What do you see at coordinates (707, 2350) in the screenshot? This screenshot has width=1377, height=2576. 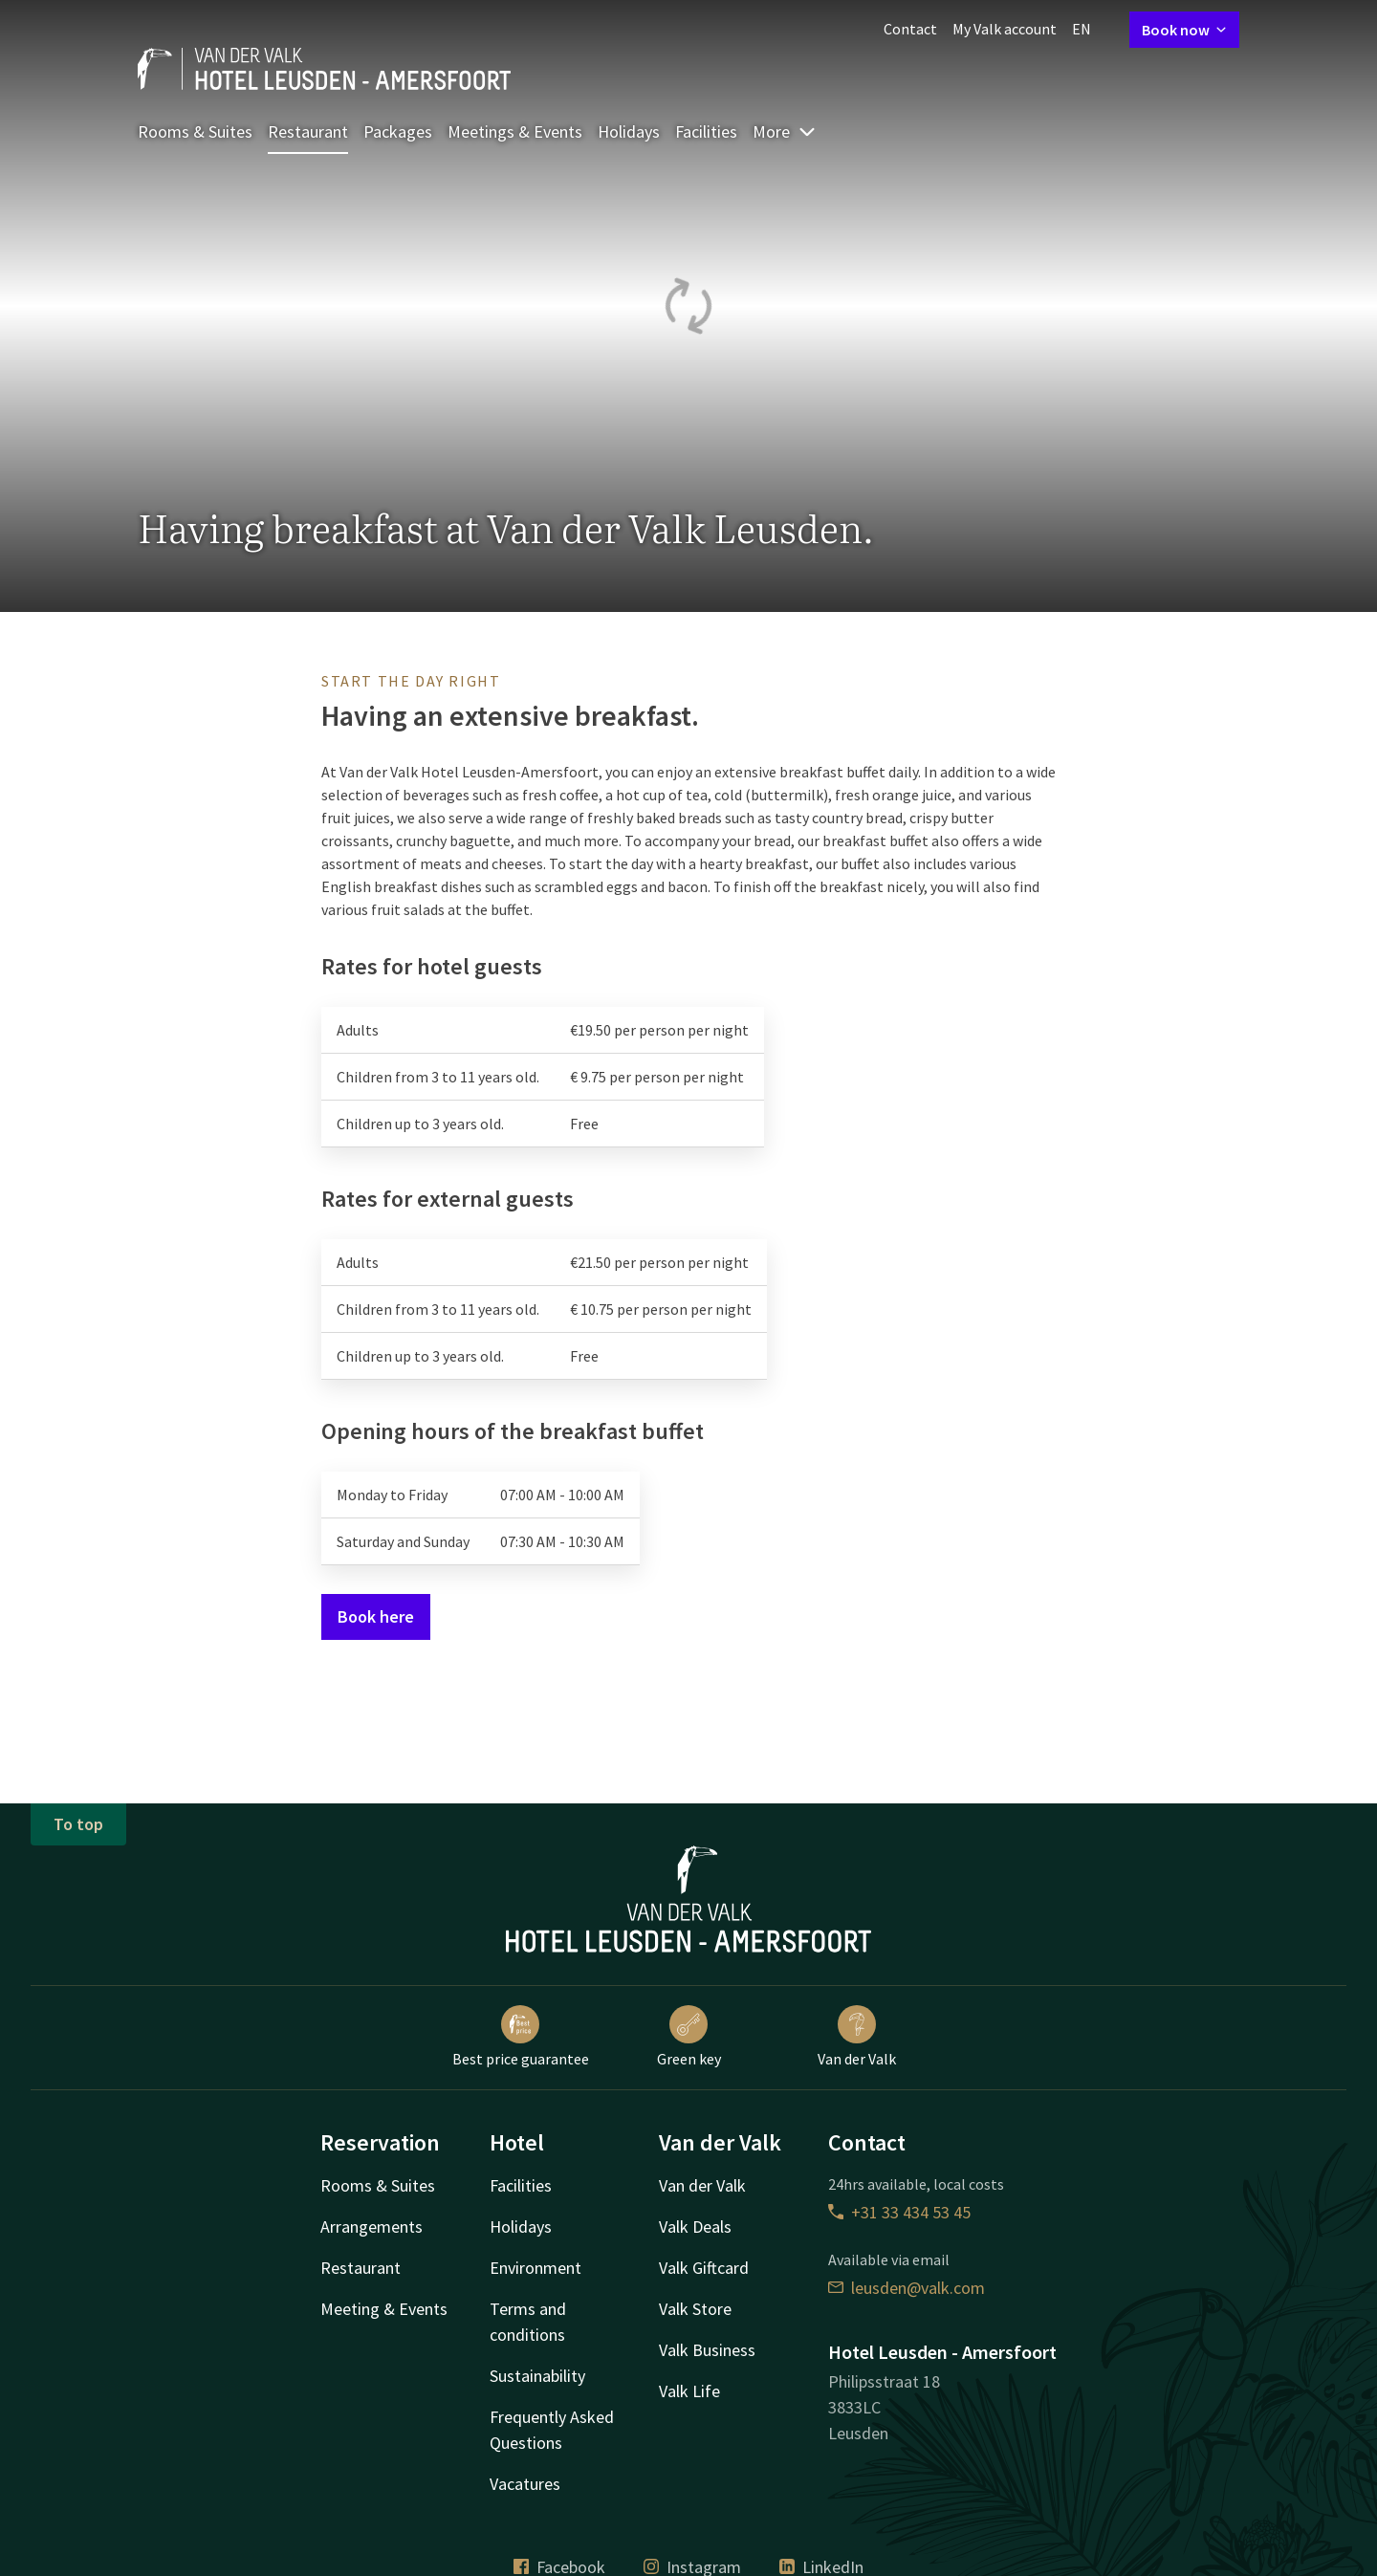 I see `Valk Business` at bounding box center [707, 2350].